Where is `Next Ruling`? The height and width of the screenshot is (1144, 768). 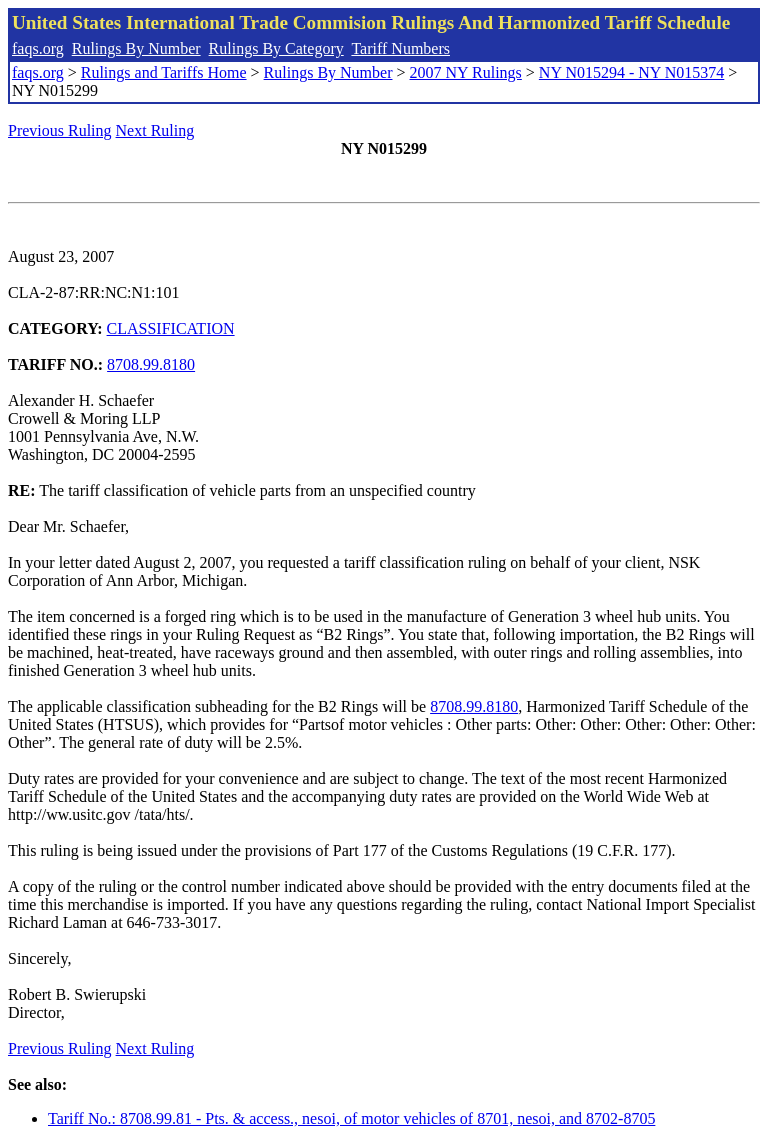 Next Ruling is located at coordinates (155, 130).